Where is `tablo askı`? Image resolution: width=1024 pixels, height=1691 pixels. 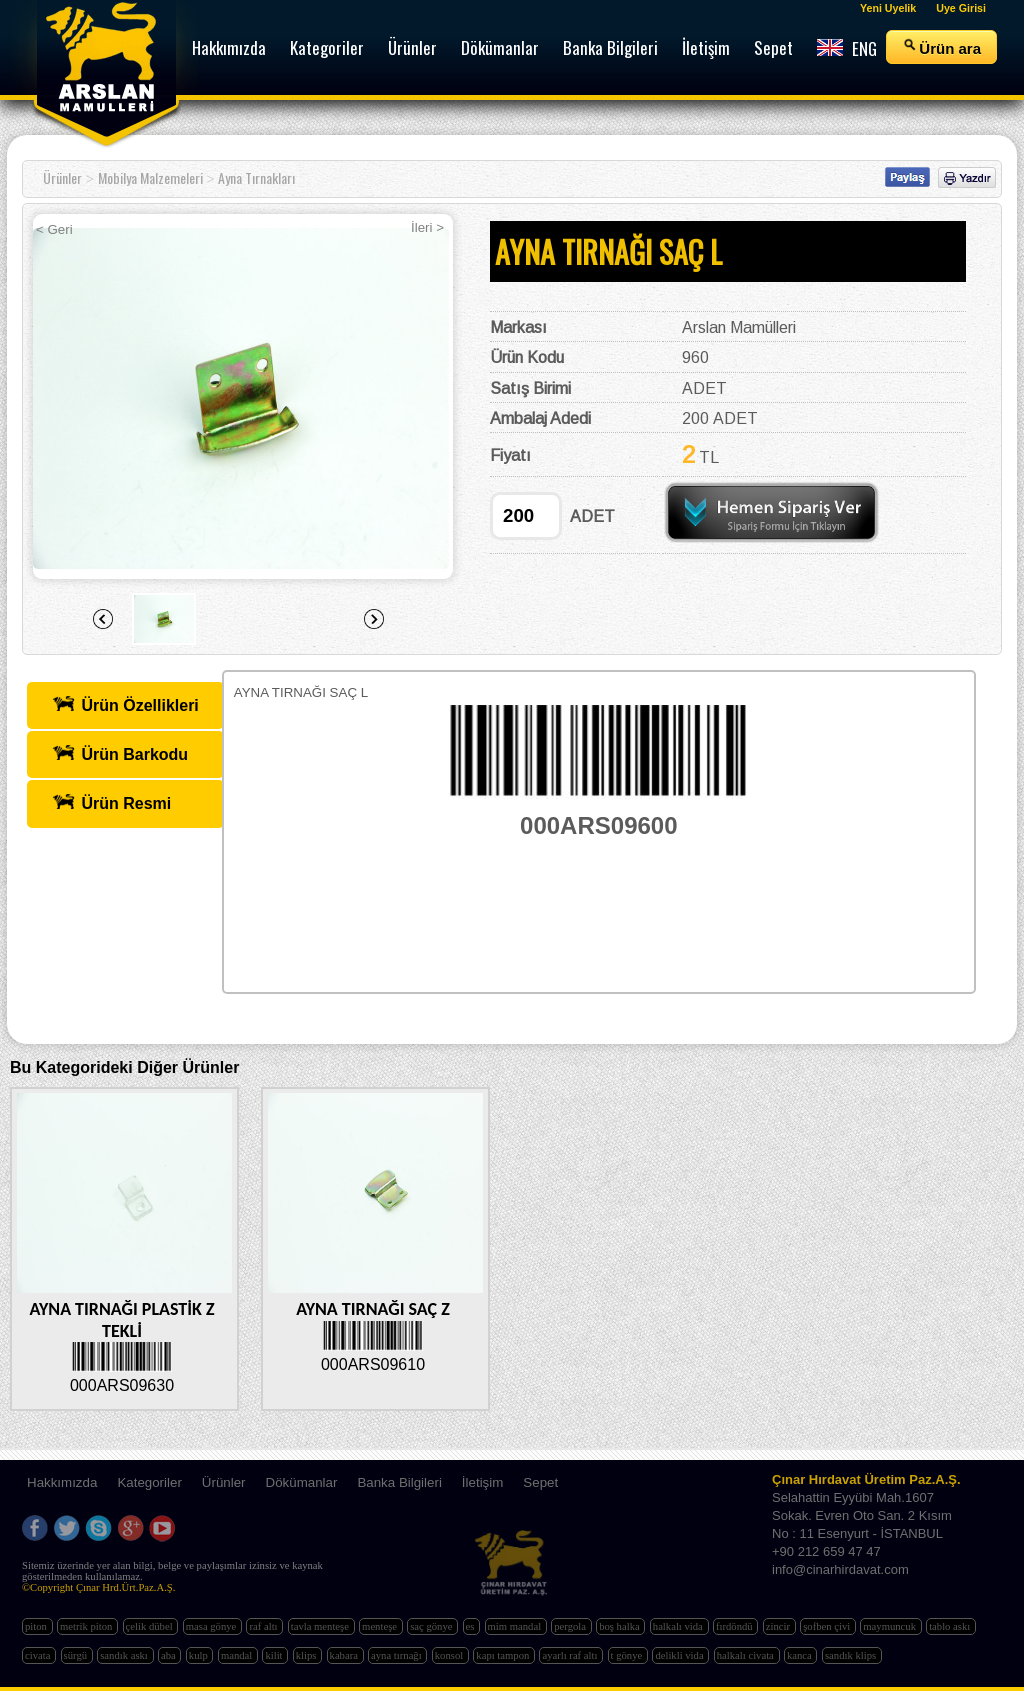
tablo askı is located at coordinates (951, 1626).